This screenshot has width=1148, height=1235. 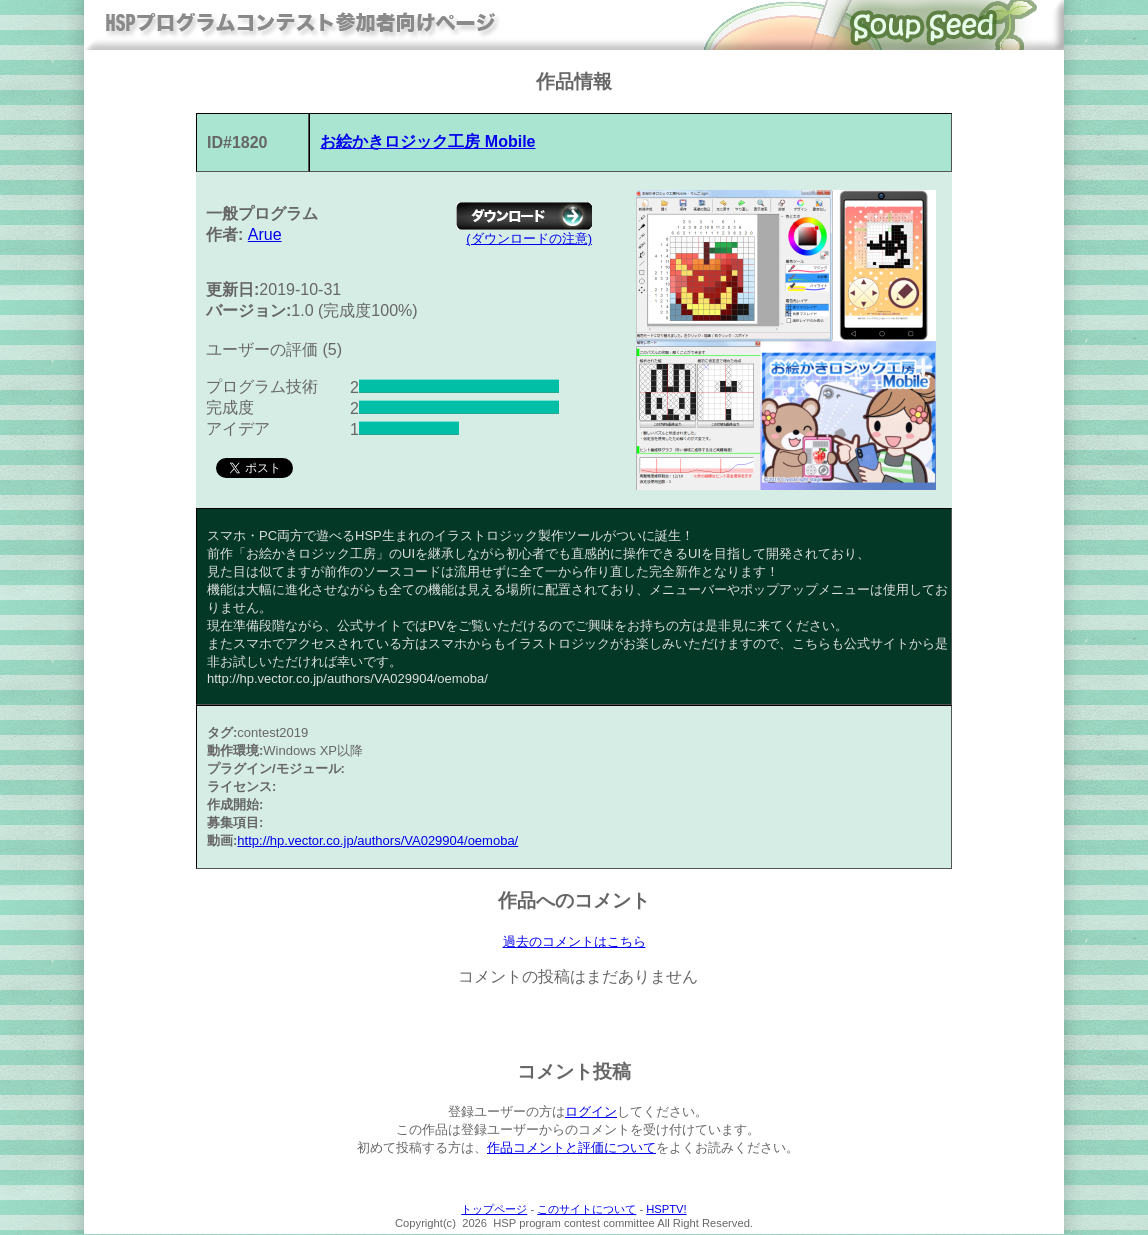 What do you see at coordinates (494, 1210) in the screenshot?
I see `トップページ` at bounding box center [494, 1210].